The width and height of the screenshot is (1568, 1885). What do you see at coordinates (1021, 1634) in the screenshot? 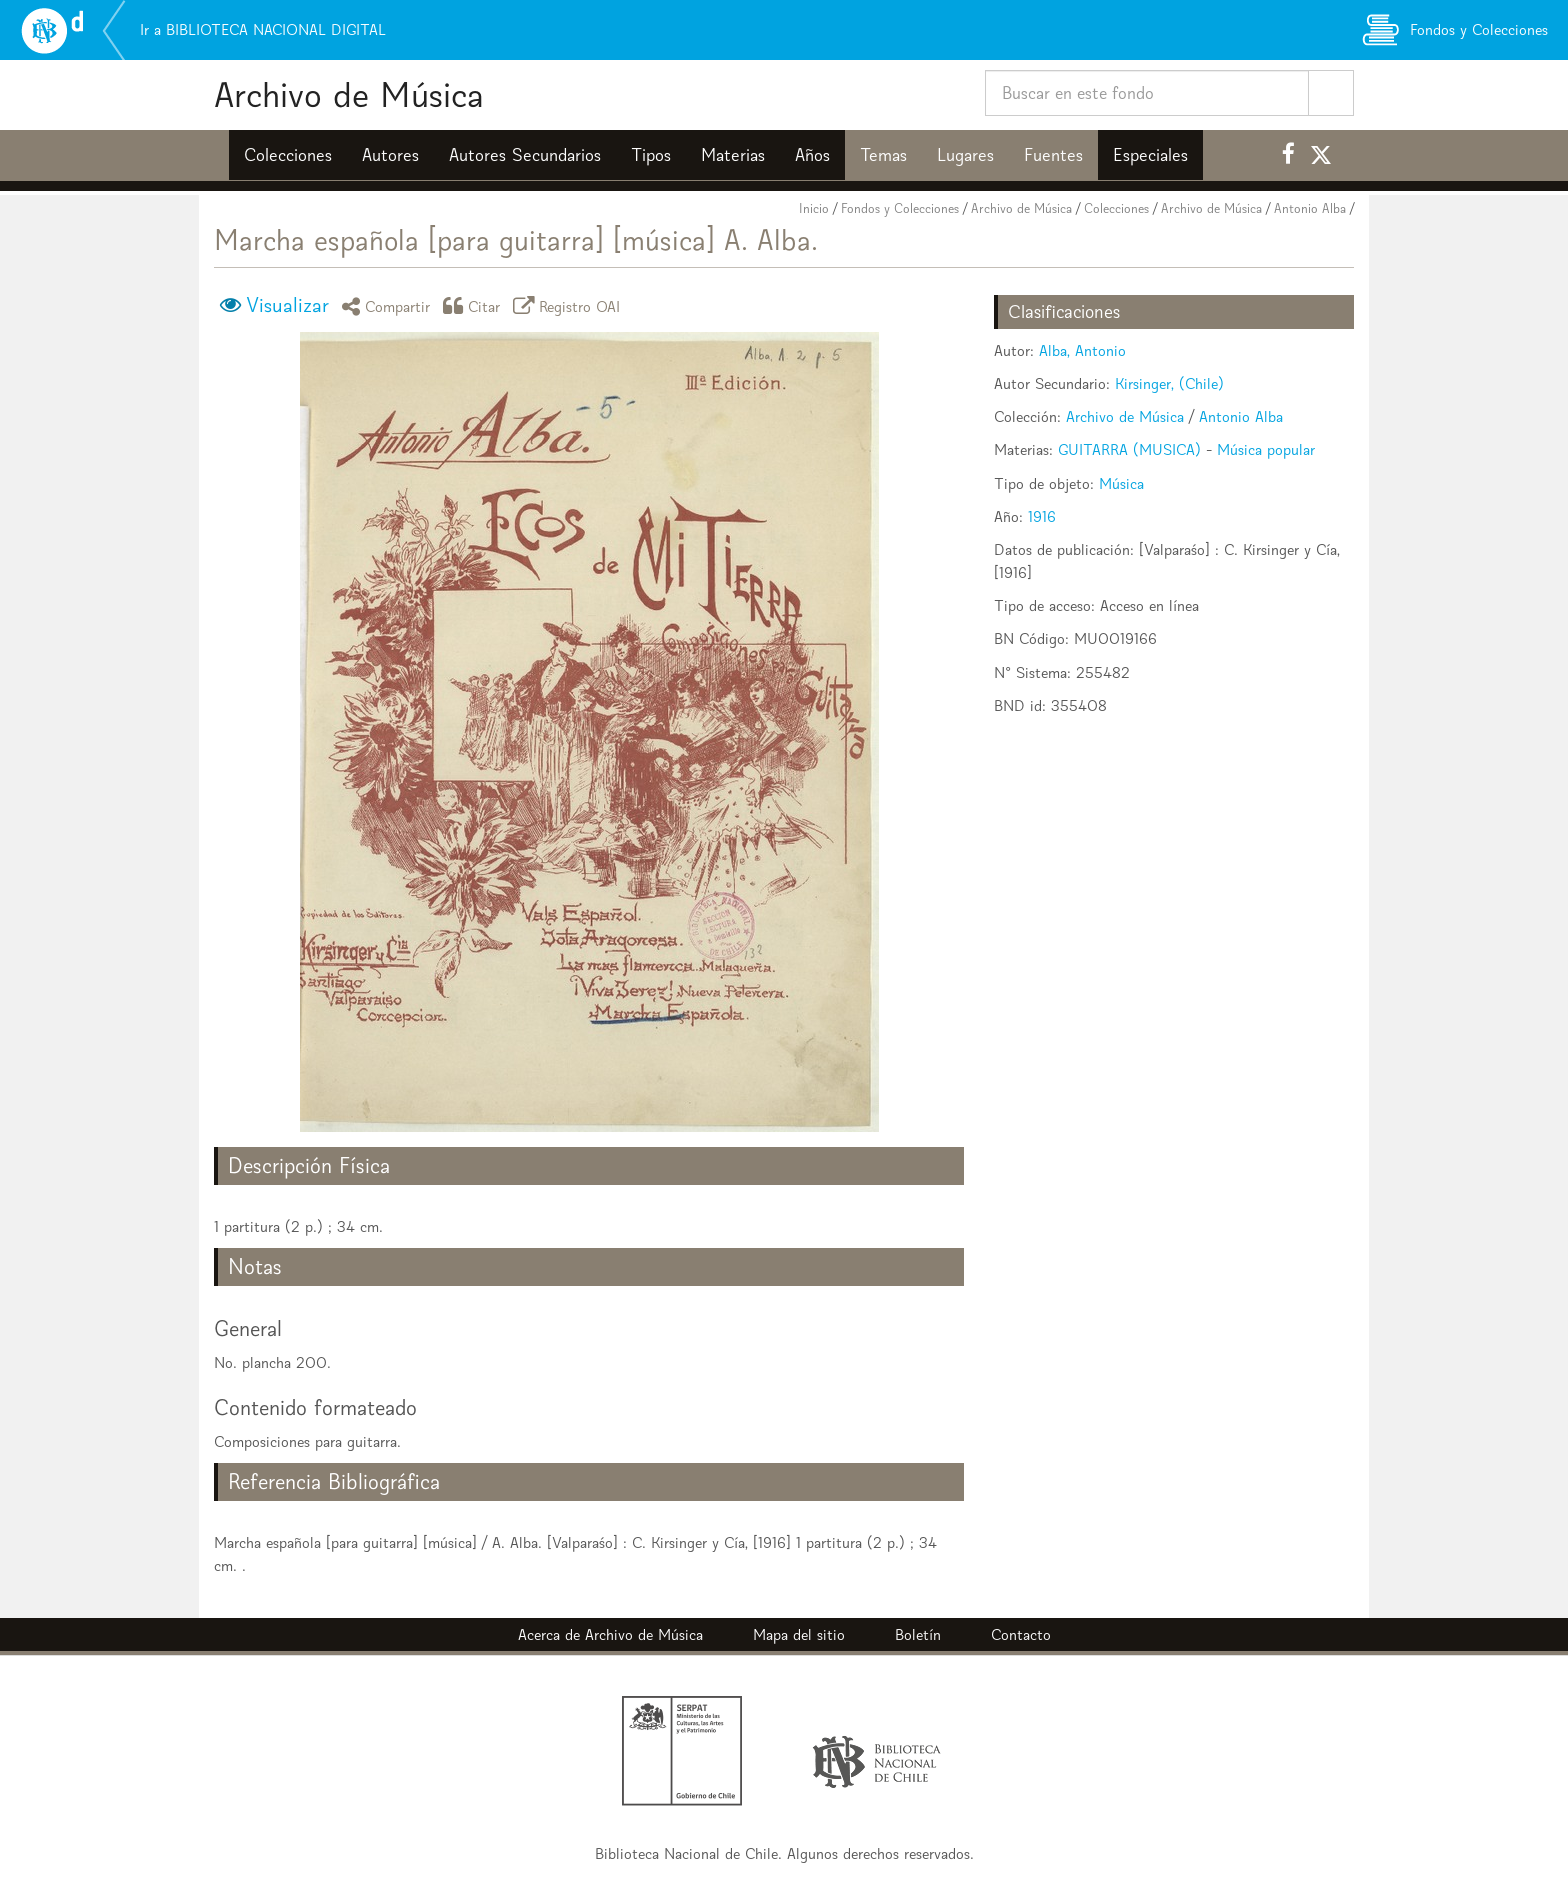
I see `Contacto [button]` at bounding box center [1021, 1634].